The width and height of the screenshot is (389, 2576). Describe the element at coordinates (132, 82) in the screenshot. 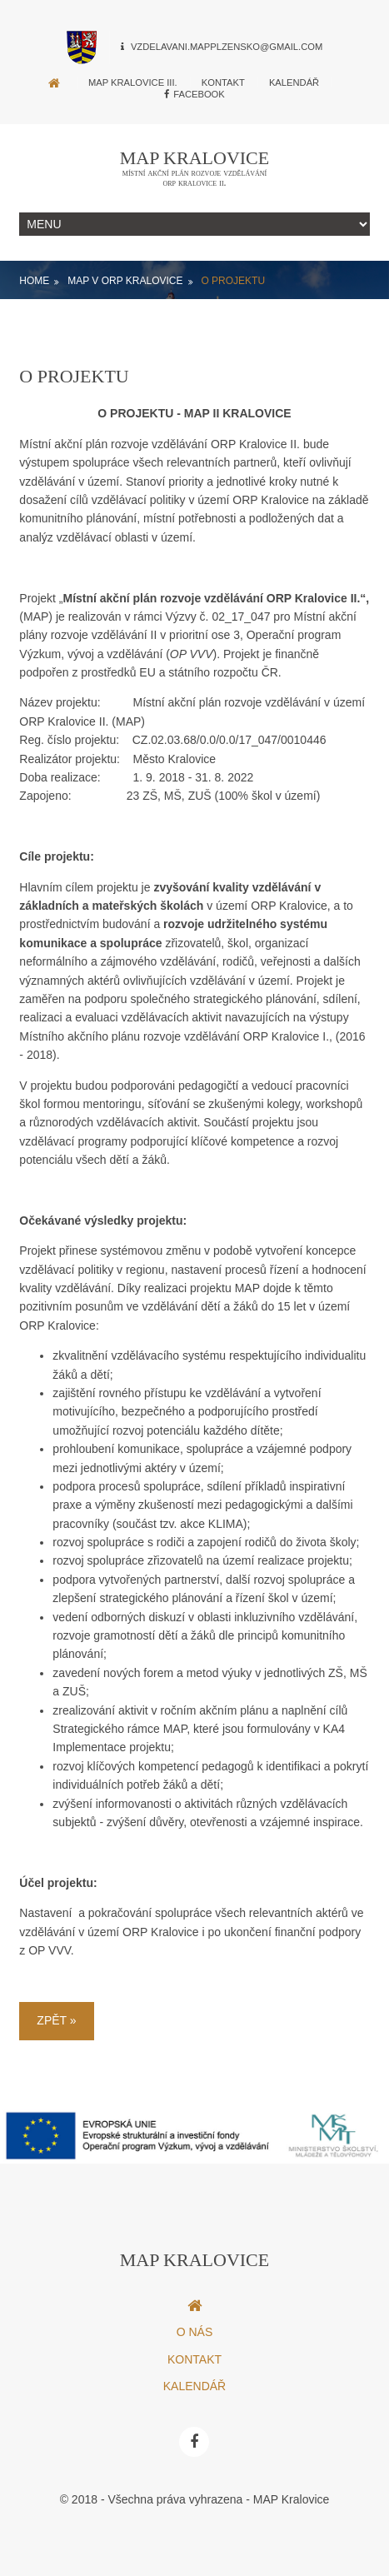

I see `MAP Kralovice III.` at that location.